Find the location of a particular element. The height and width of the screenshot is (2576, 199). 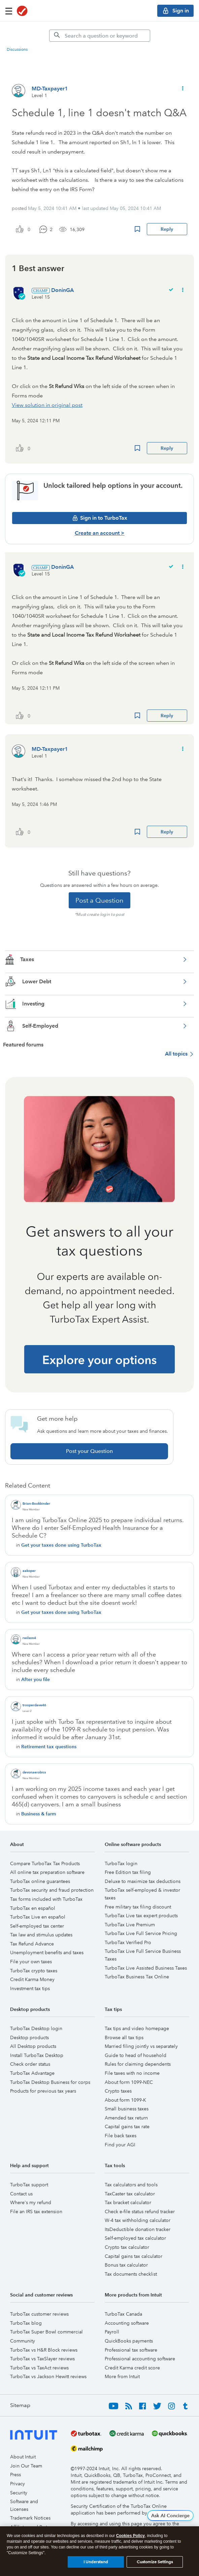

Check order status is located at coordinates (30, 2064).